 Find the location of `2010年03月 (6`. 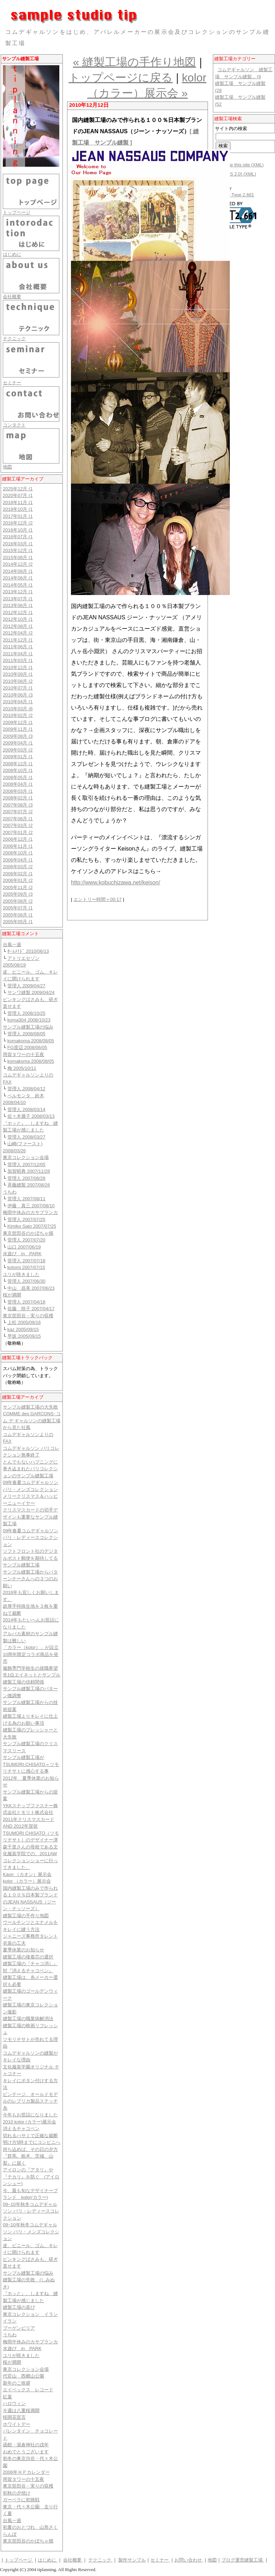

2010年03月 (6 is located at coordinates (18, 708).